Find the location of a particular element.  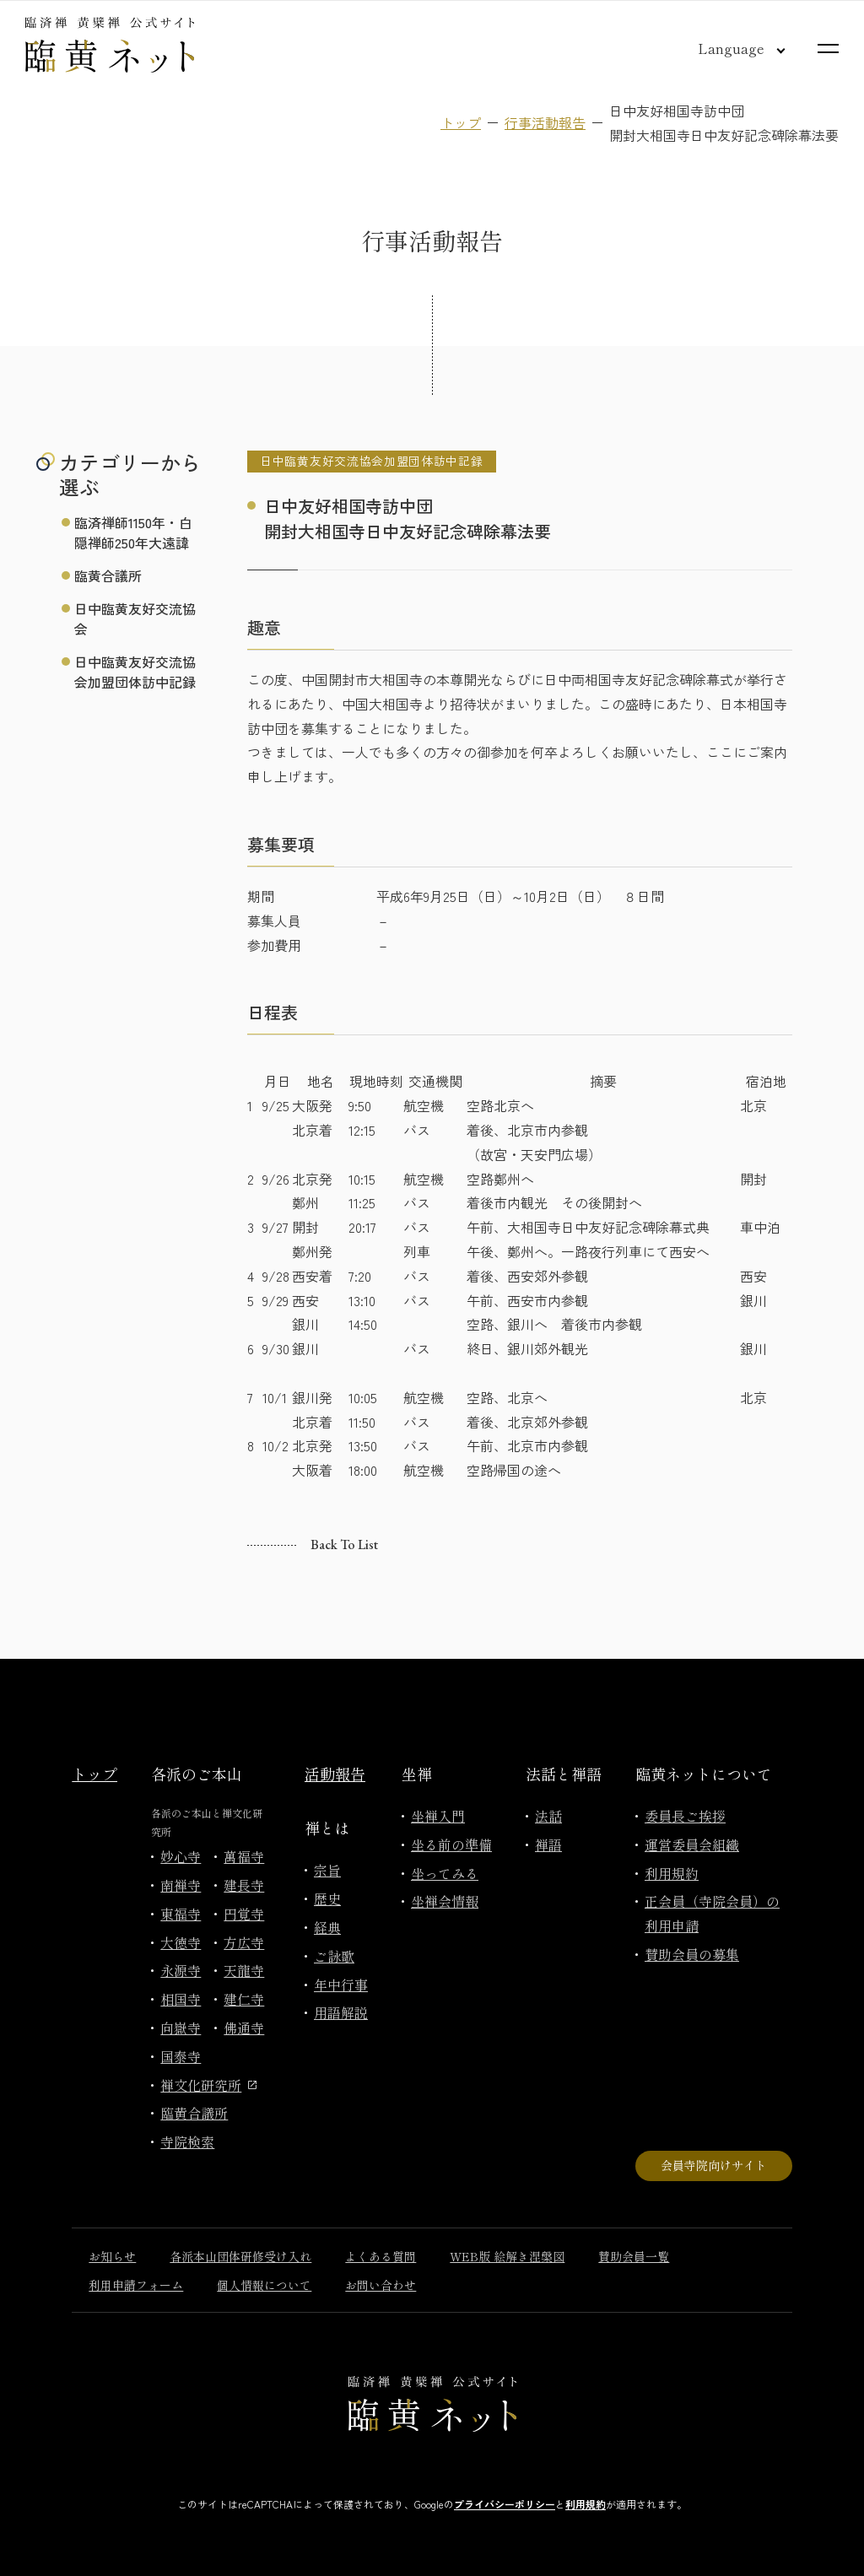

坐禅入門 is located at coordinates (438, 1816).